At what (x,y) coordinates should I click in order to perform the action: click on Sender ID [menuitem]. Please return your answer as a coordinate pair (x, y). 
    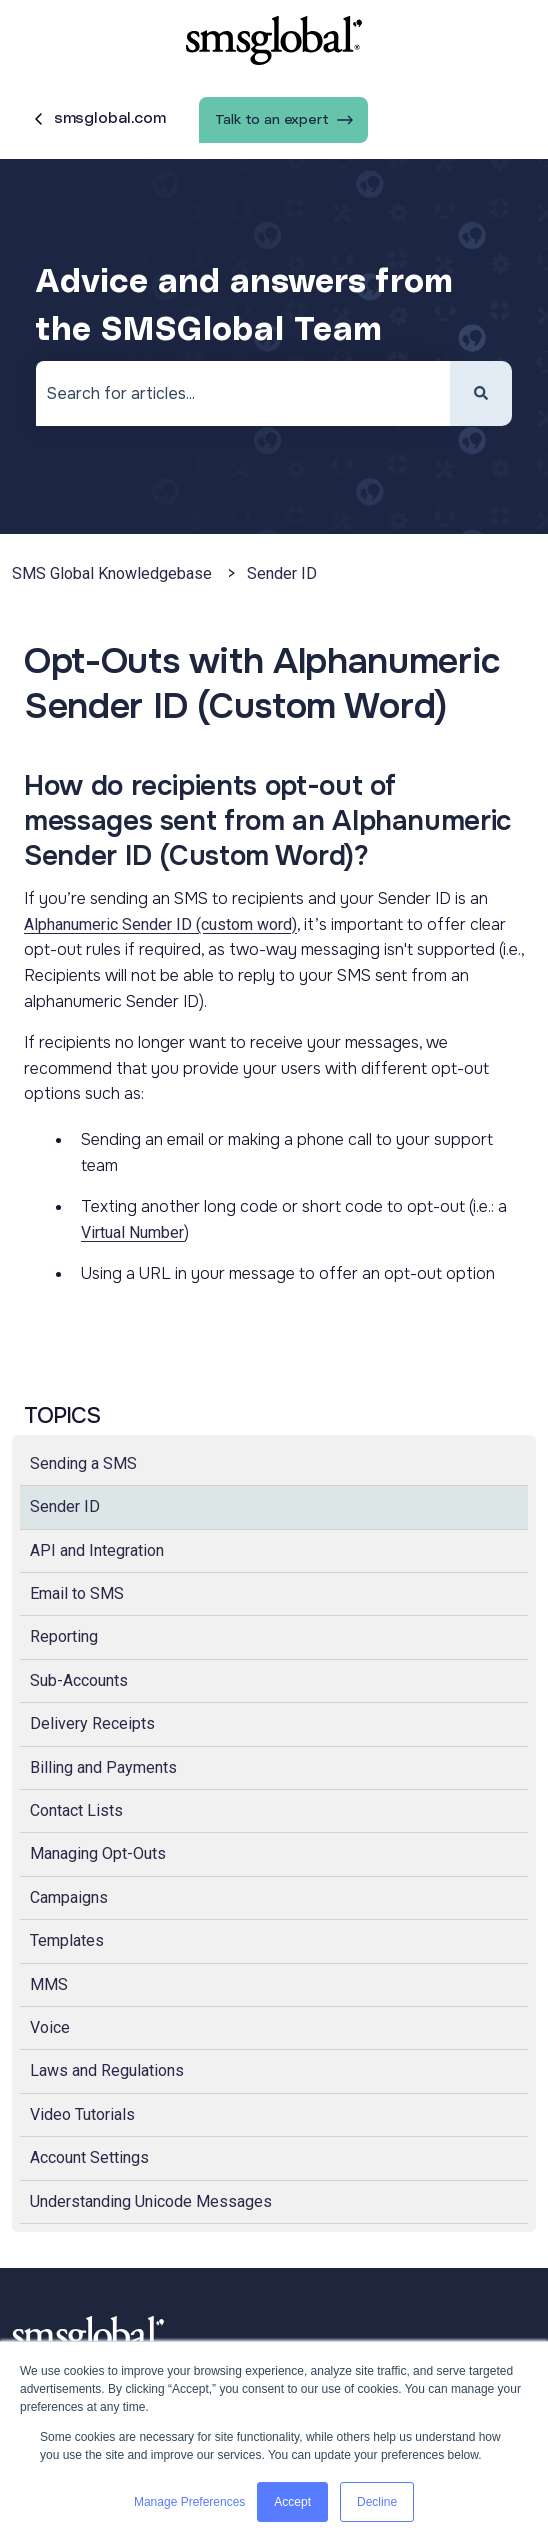
    Looking at the image, I should click on (65, 1506).